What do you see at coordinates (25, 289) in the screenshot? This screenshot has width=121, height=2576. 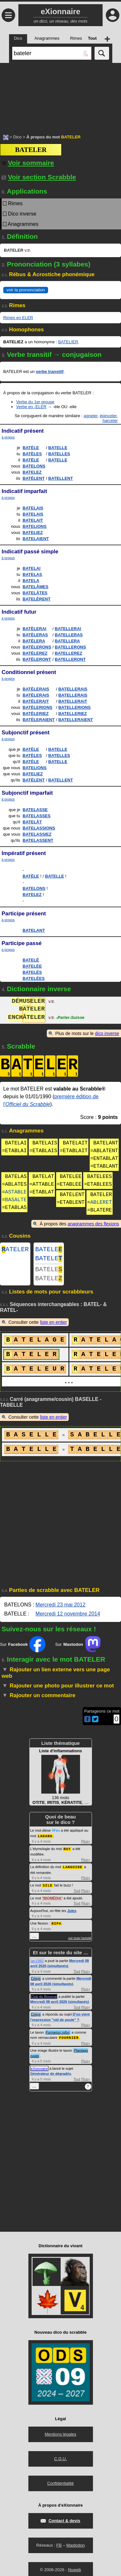 I see `voir la prononciation` at bounding box center [25, 289].